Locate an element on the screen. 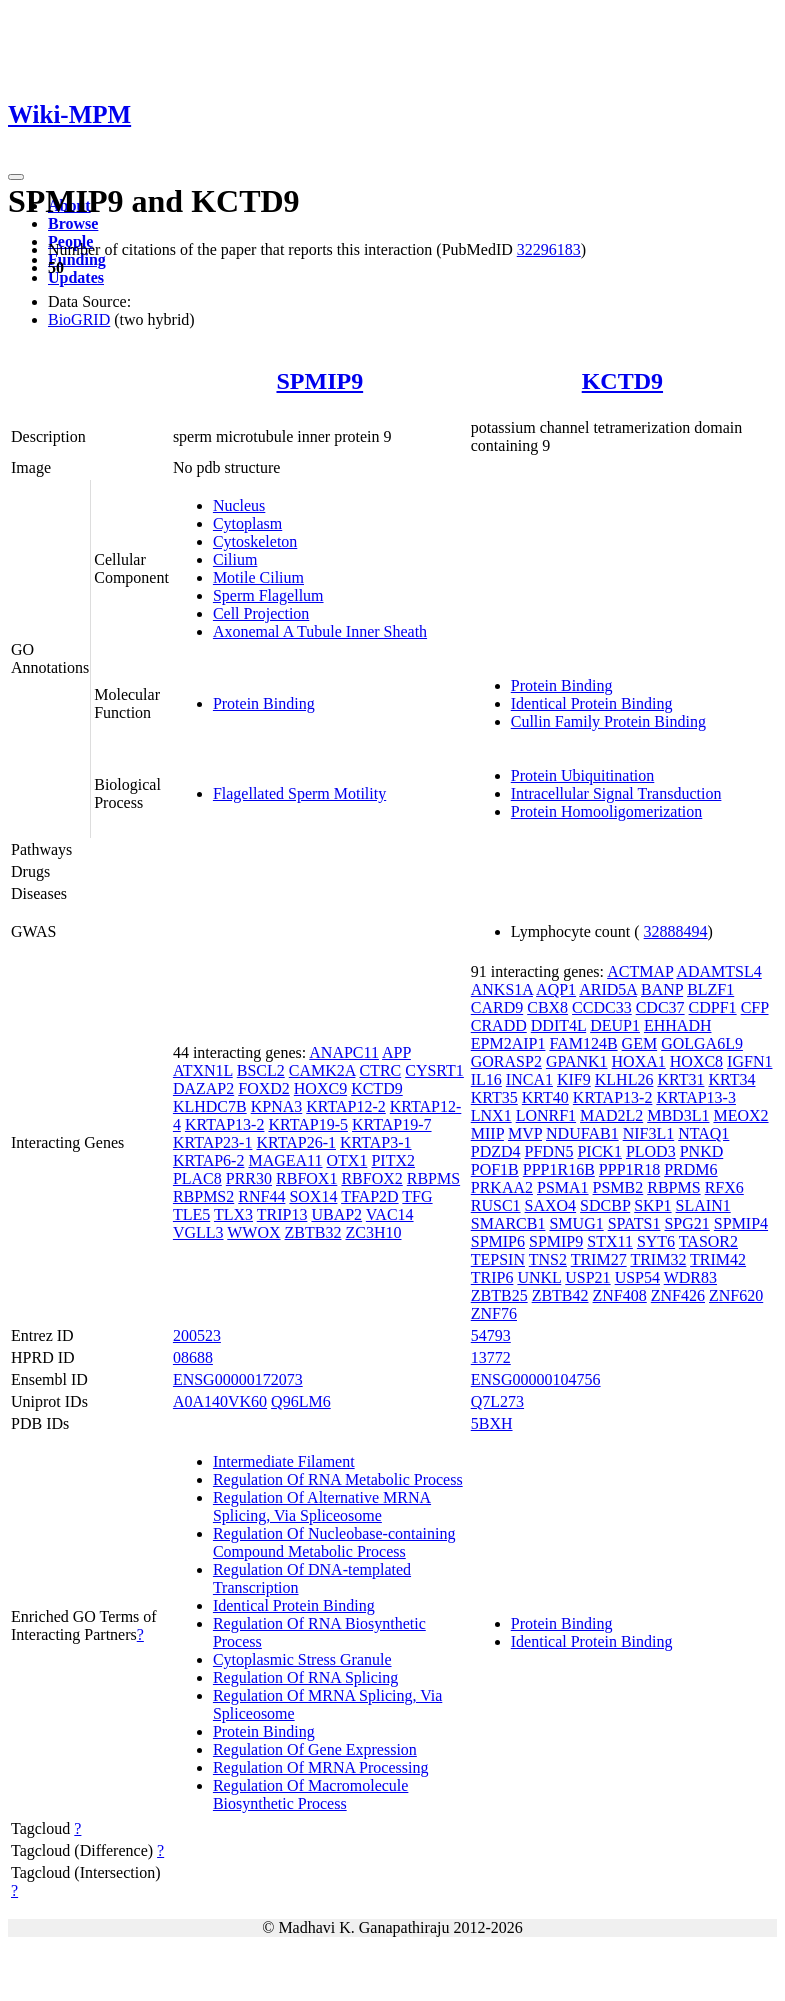 This screenshot has width=785, height=2001. CCDC33 is located at coordinates (602, 1007).